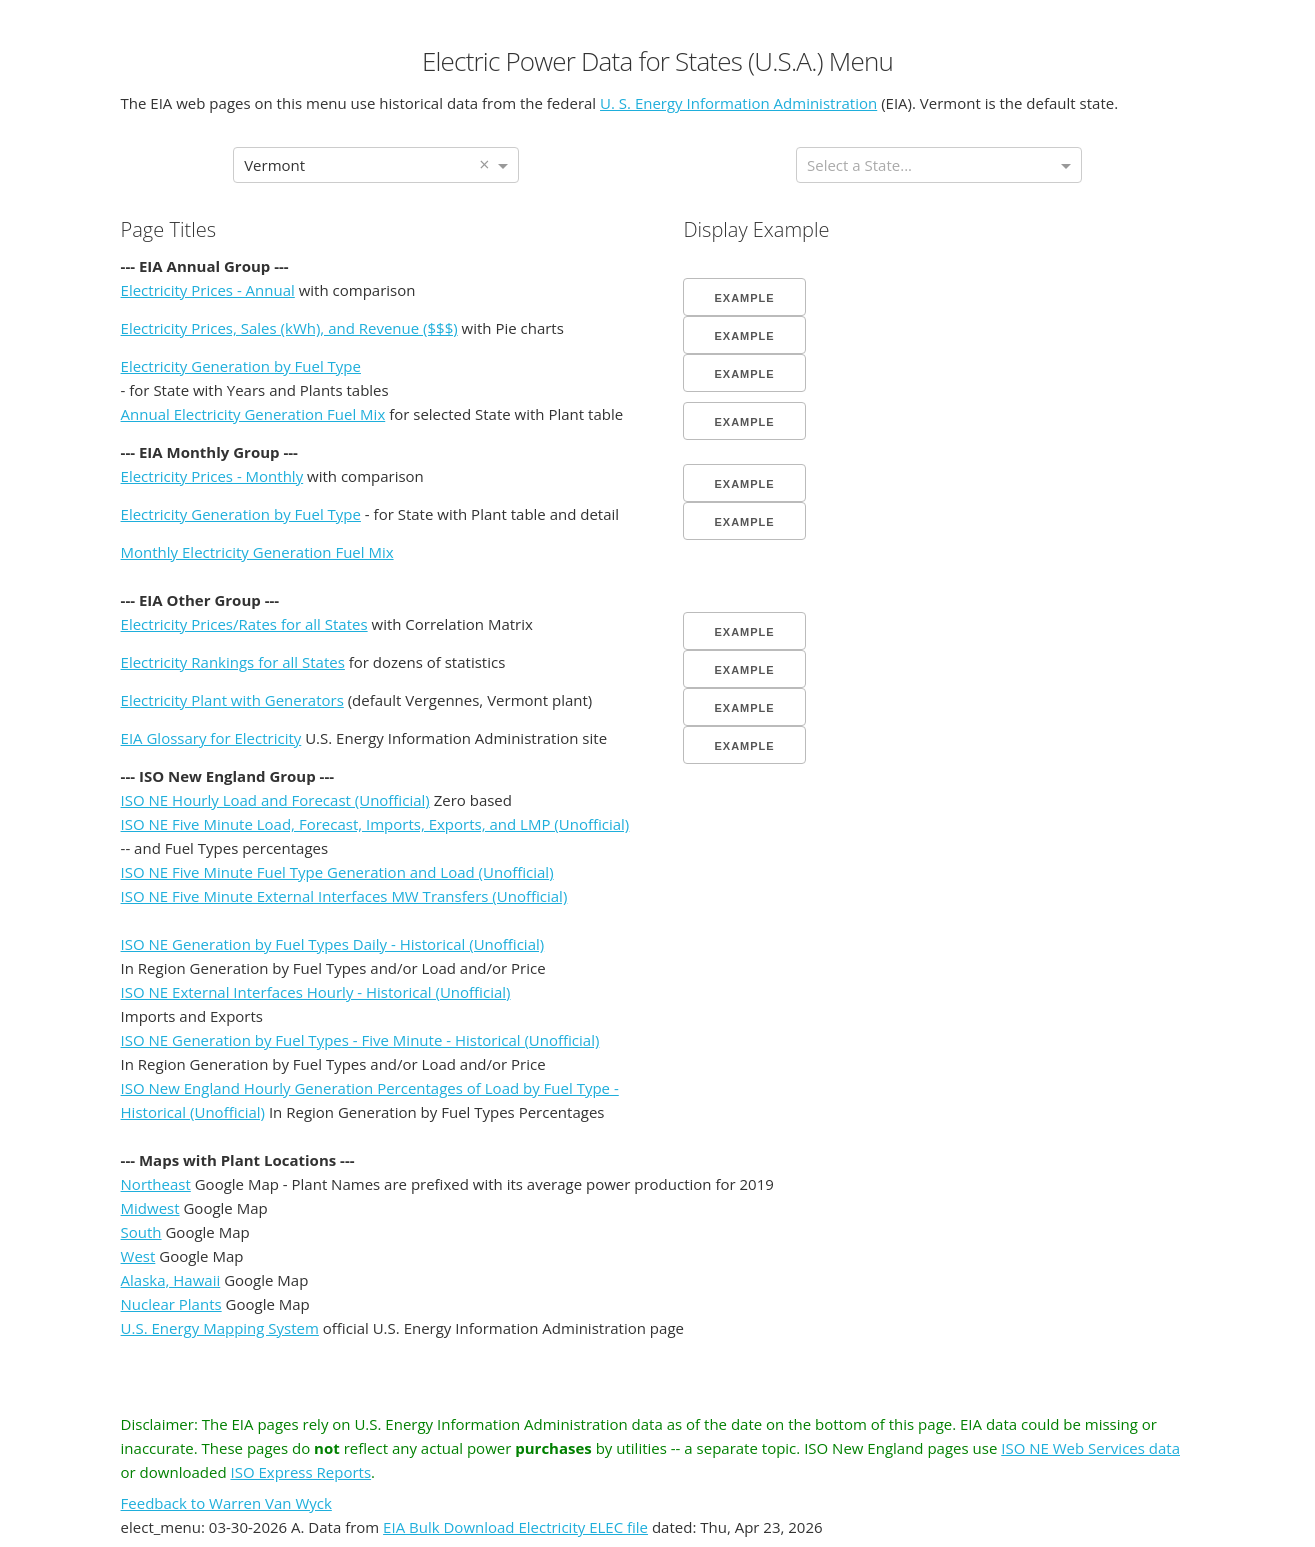 This screenshot has width=1315, height=1547. Describe the element at coordinates (744, 298) in the screenshot. I see `Example` at that location.